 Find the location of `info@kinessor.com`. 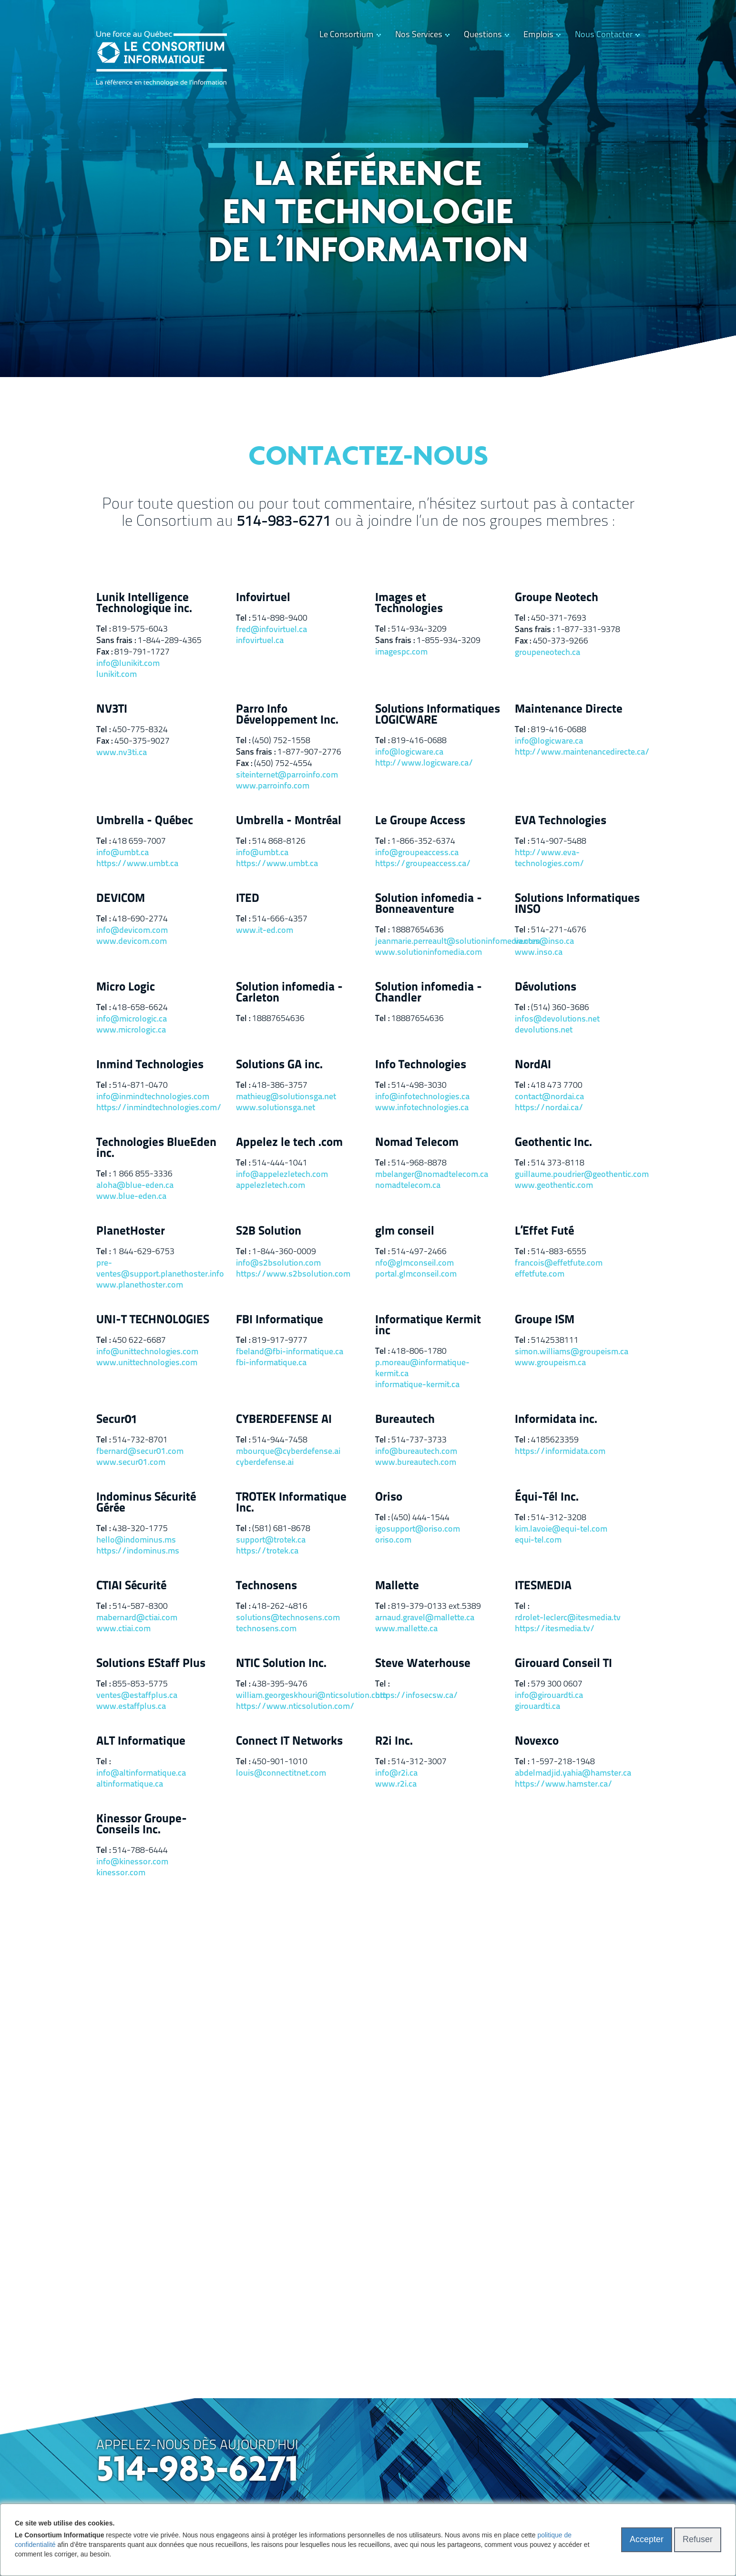

info@kinessor.com is located at coordinates (132, 1862).